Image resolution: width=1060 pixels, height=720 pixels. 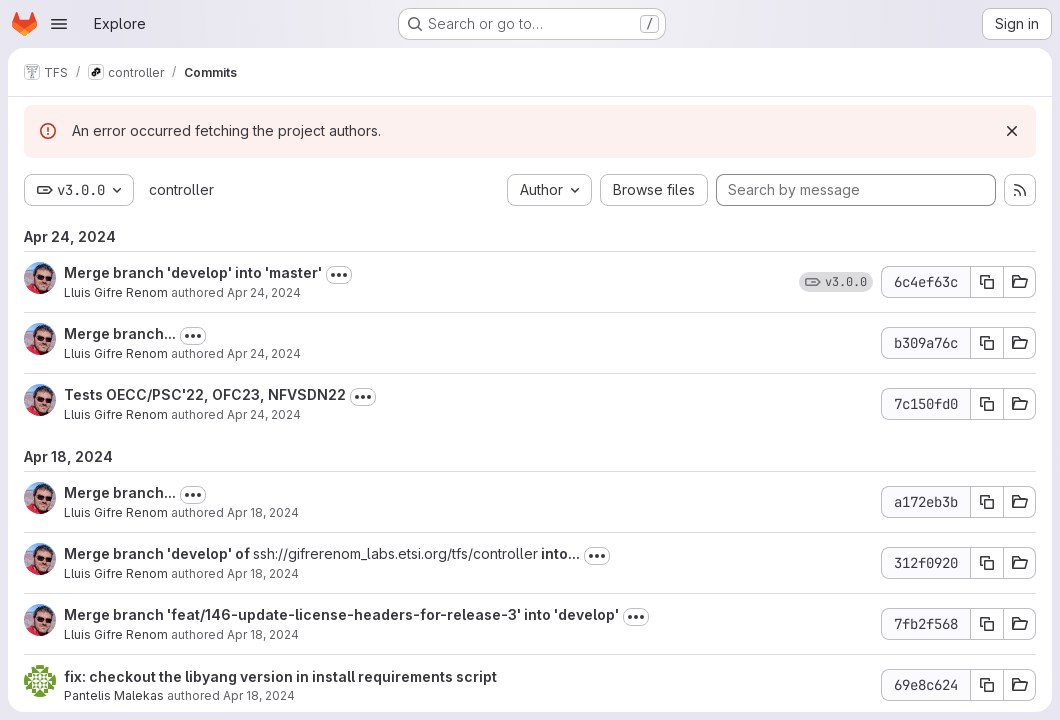 What do you see at coordinates (341, 614) in the screenshot?
I see `Merge branch 'feat/146-update-license-headers-for-release-3' into 'develop'` at bounding box center [341, 614].